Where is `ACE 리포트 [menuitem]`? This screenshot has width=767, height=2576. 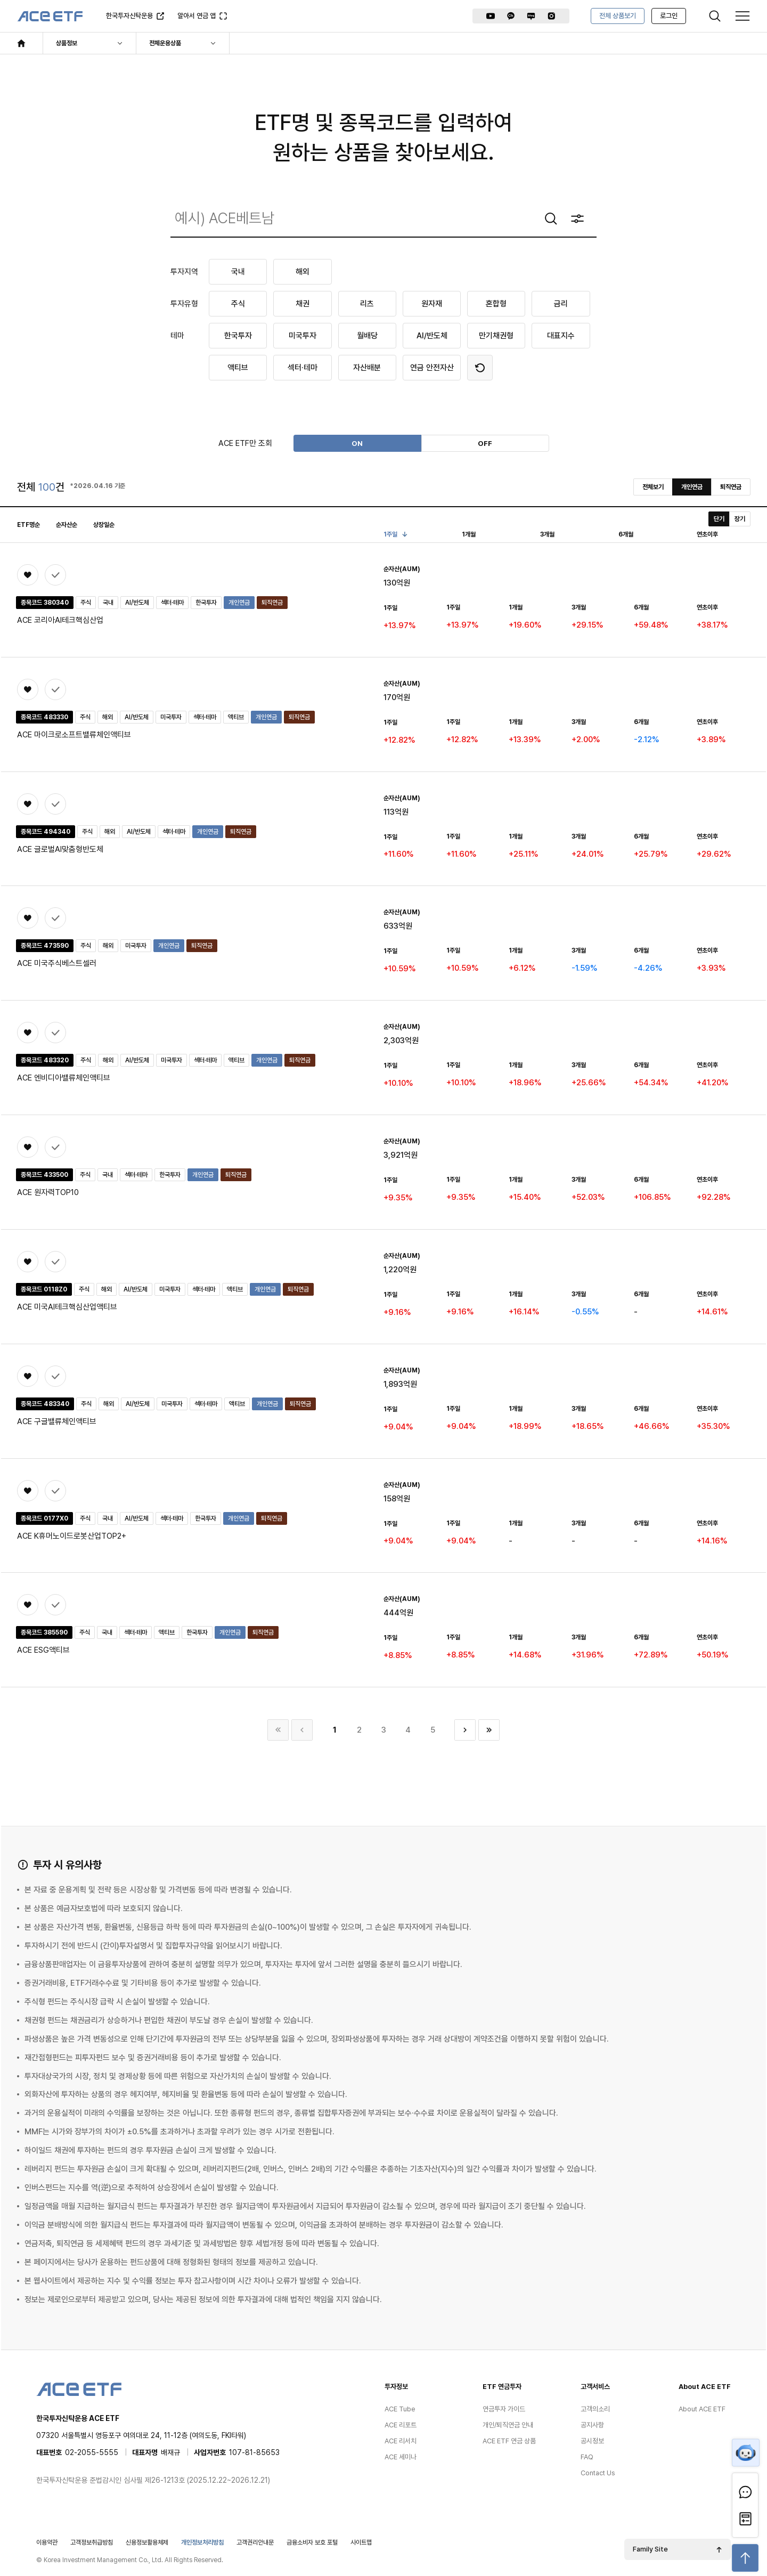 ACE 리포트 [menuitem] is located at coordinates (401, 2421).